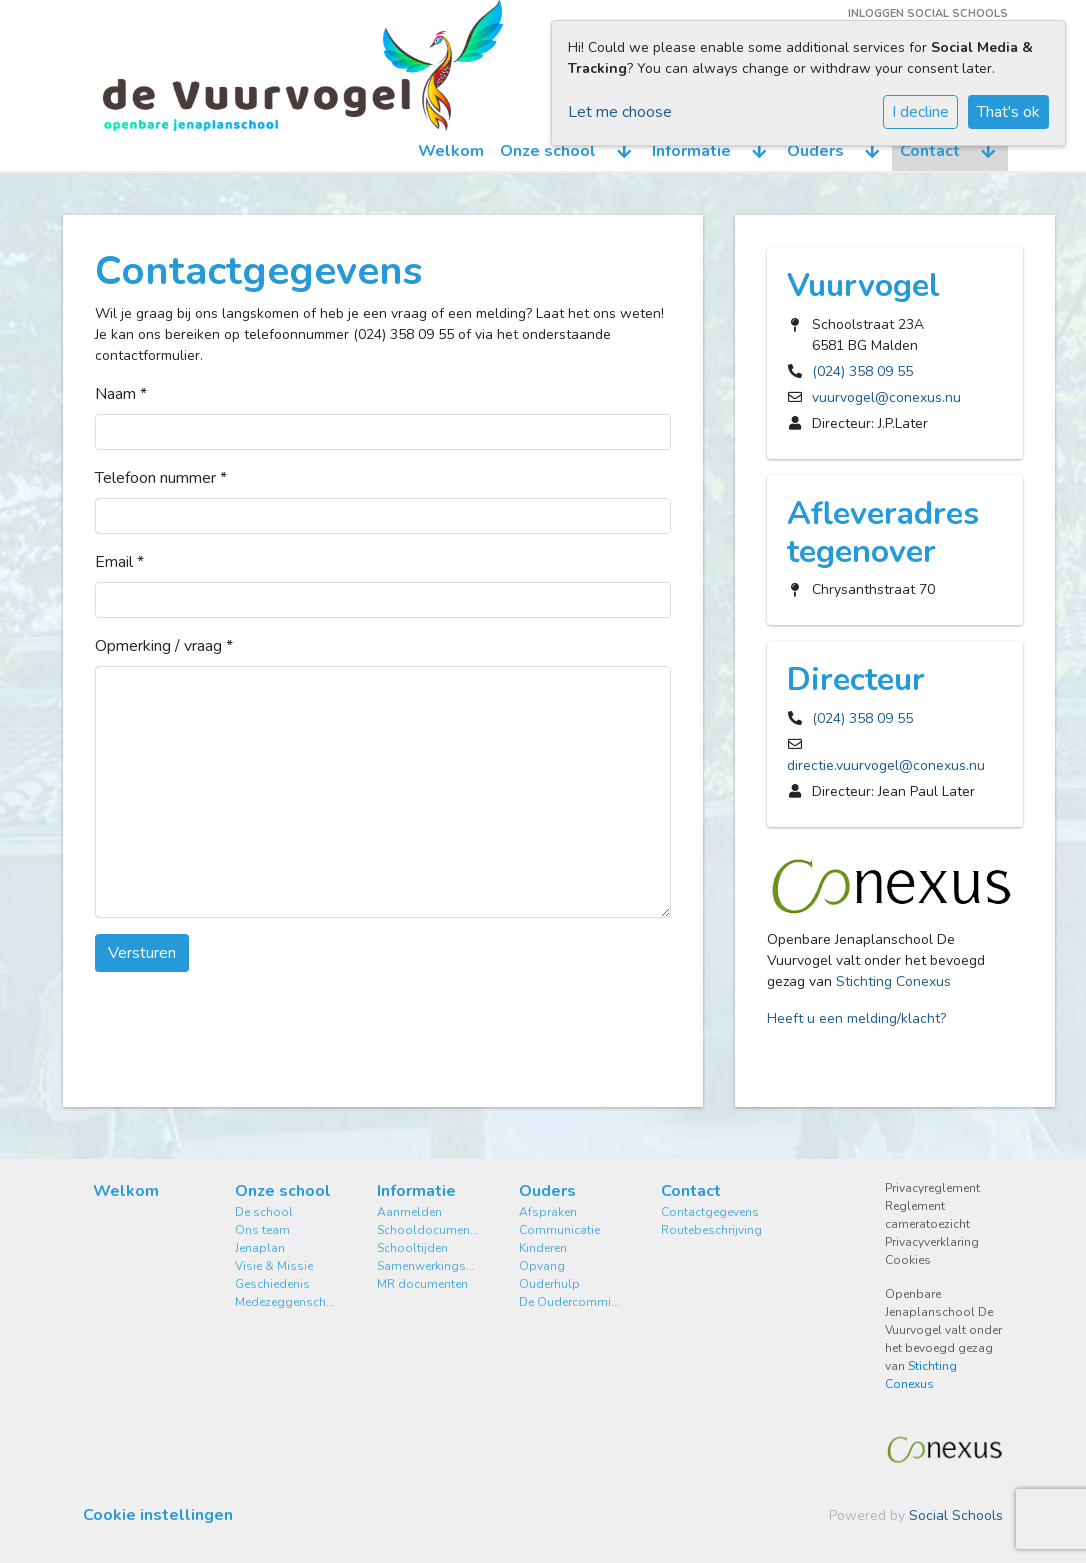 The width and height of the screenshot is (1086, 1563). I want to click on De Oudercommissie, so click(570, 1302).